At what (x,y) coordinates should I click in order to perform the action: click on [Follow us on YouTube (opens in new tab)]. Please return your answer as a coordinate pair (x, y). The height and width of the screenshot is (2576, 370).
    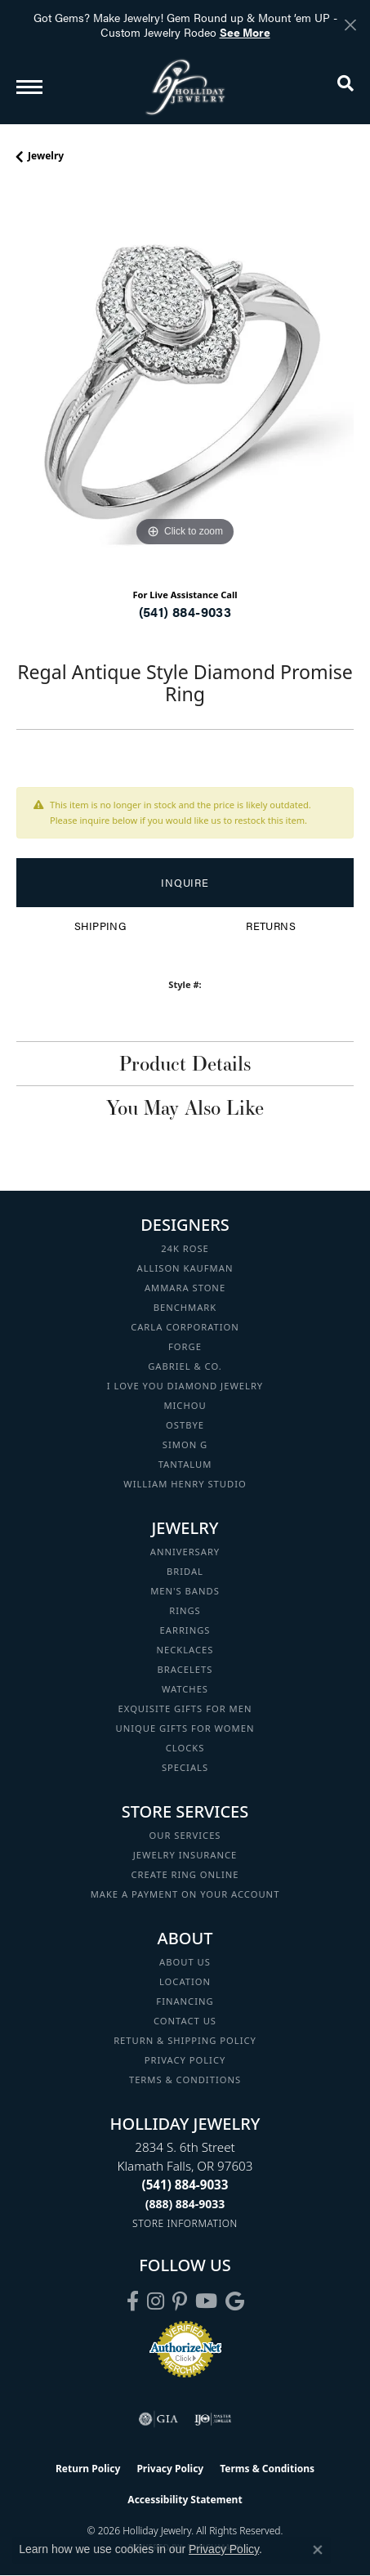
    Looking at the image, I should click on (206, 2301).